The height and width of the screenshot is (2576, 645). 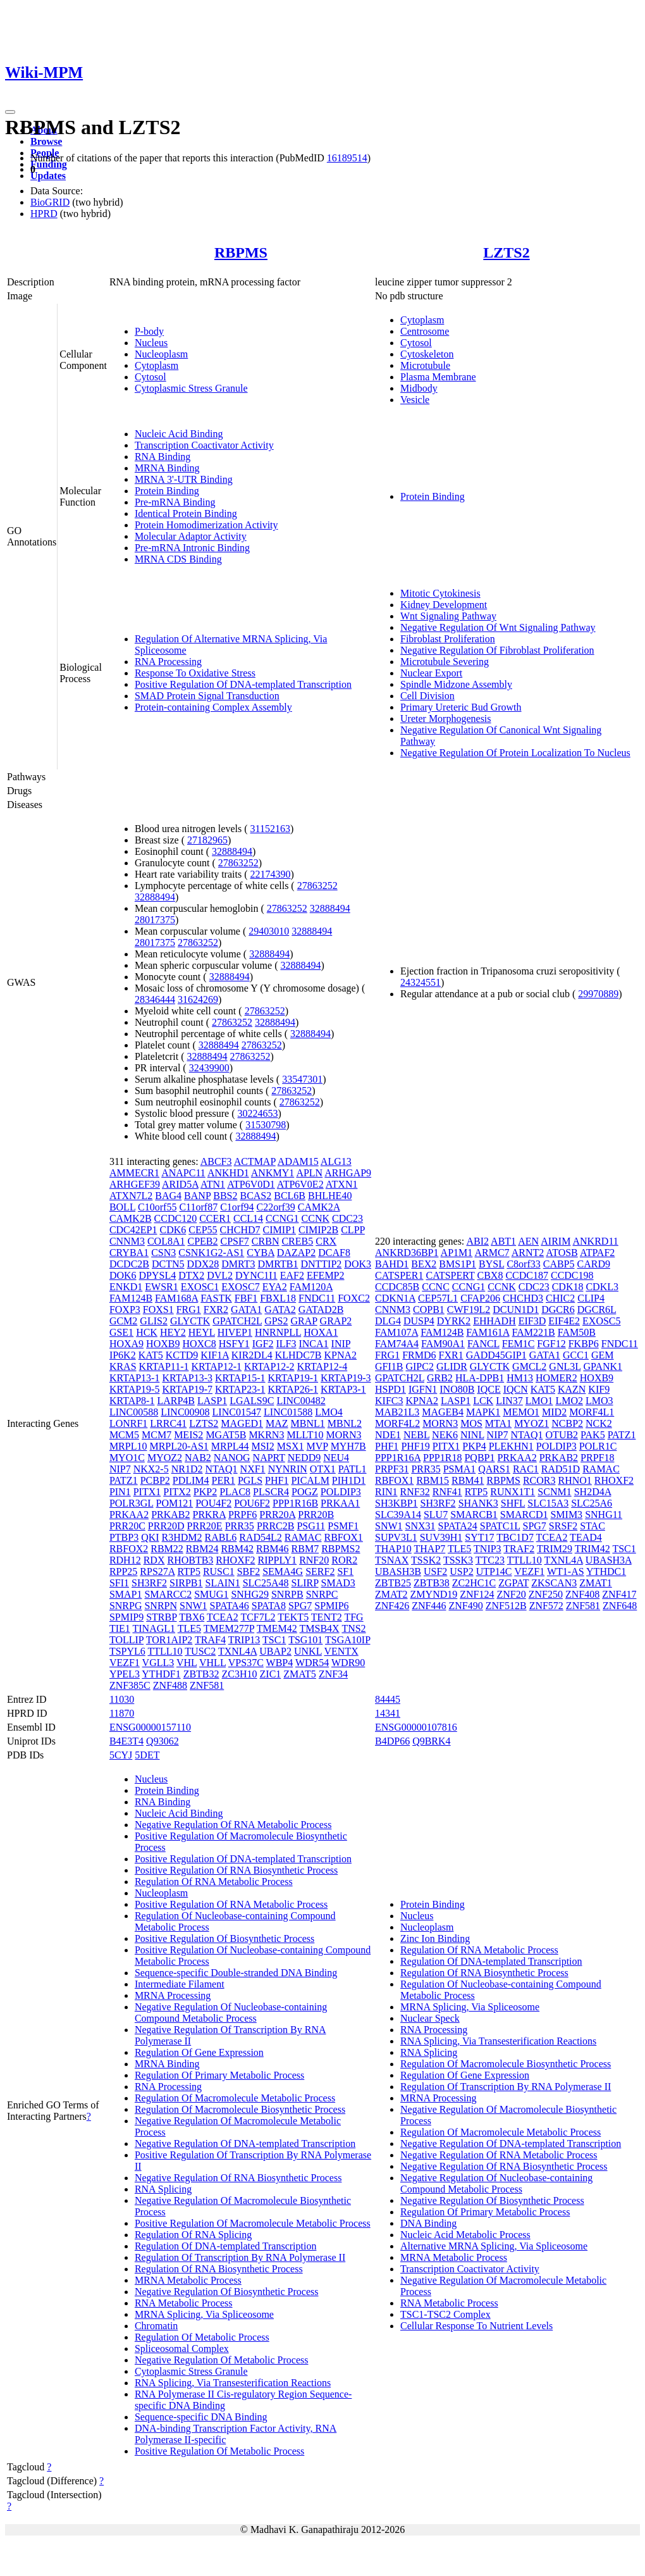 What do you see at coordinates (277, 1628) in the screenshot?
I see `TMEM42` at bounding box center [277, 1628].